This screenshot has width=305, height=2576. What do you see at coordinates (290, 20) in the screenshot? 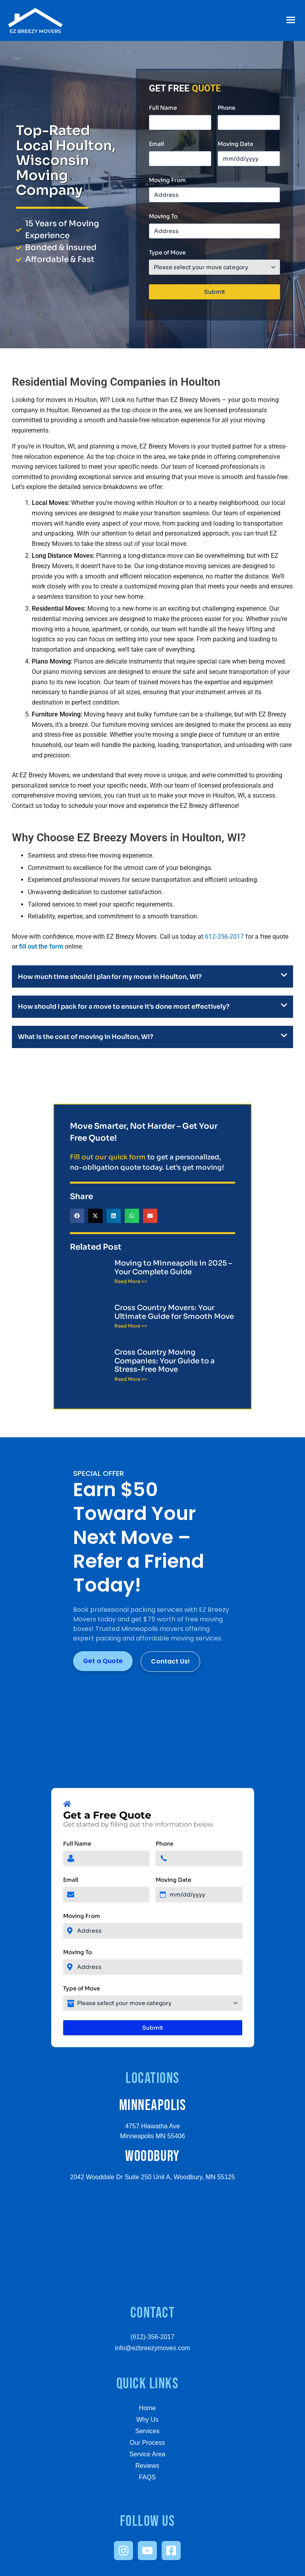
I see `[button]` at bounding box center [290, 20].